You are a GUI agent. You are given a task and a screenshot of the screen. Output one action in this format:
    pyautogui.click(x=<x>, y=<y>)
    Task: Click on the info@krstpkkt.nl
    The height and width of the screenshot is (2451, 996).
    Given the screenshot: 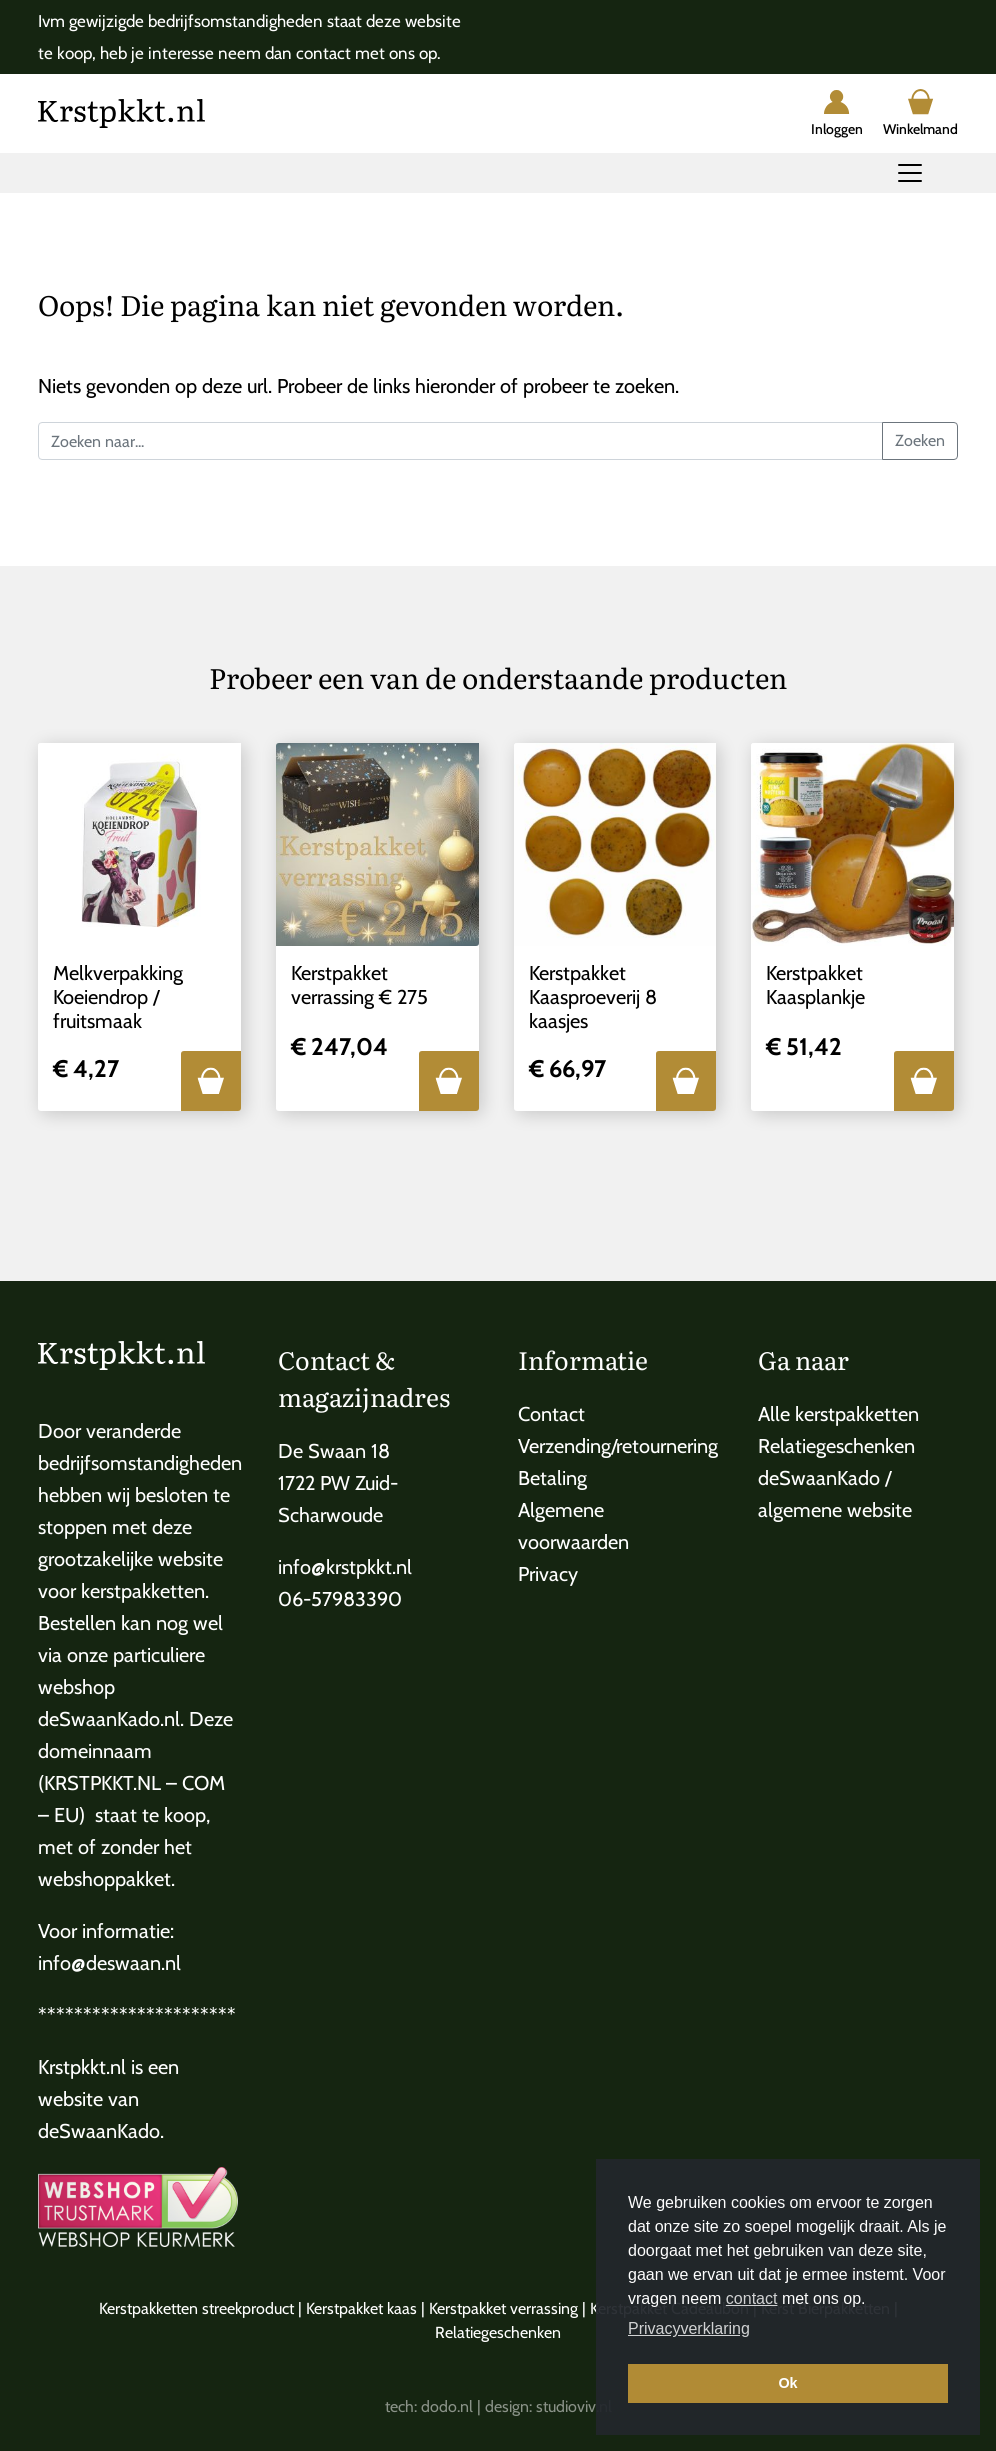 What is the action you would take?
    pyautogui.click(x=345, y=1567)
    